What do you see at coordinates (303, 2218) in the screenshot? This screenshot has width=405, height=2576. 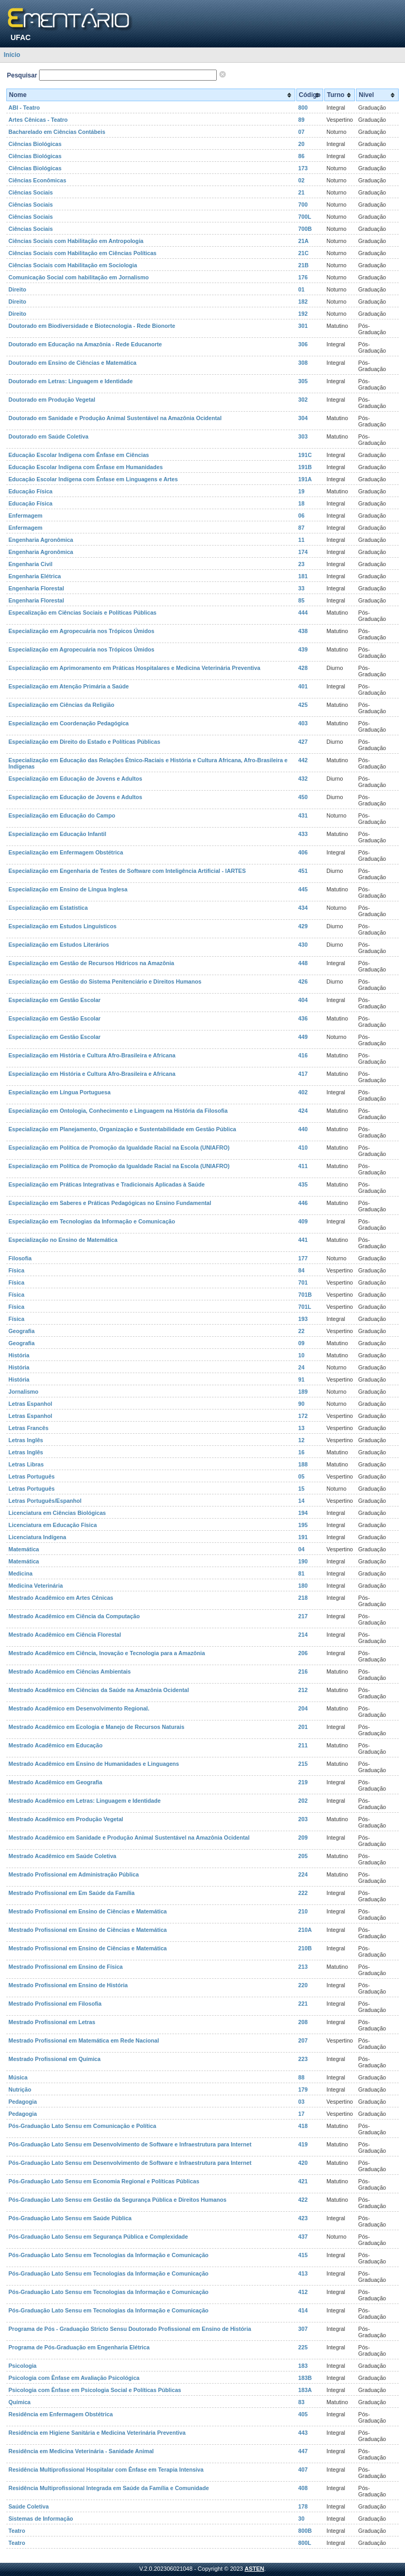 I see `423` at bounding box center [303, 2218].